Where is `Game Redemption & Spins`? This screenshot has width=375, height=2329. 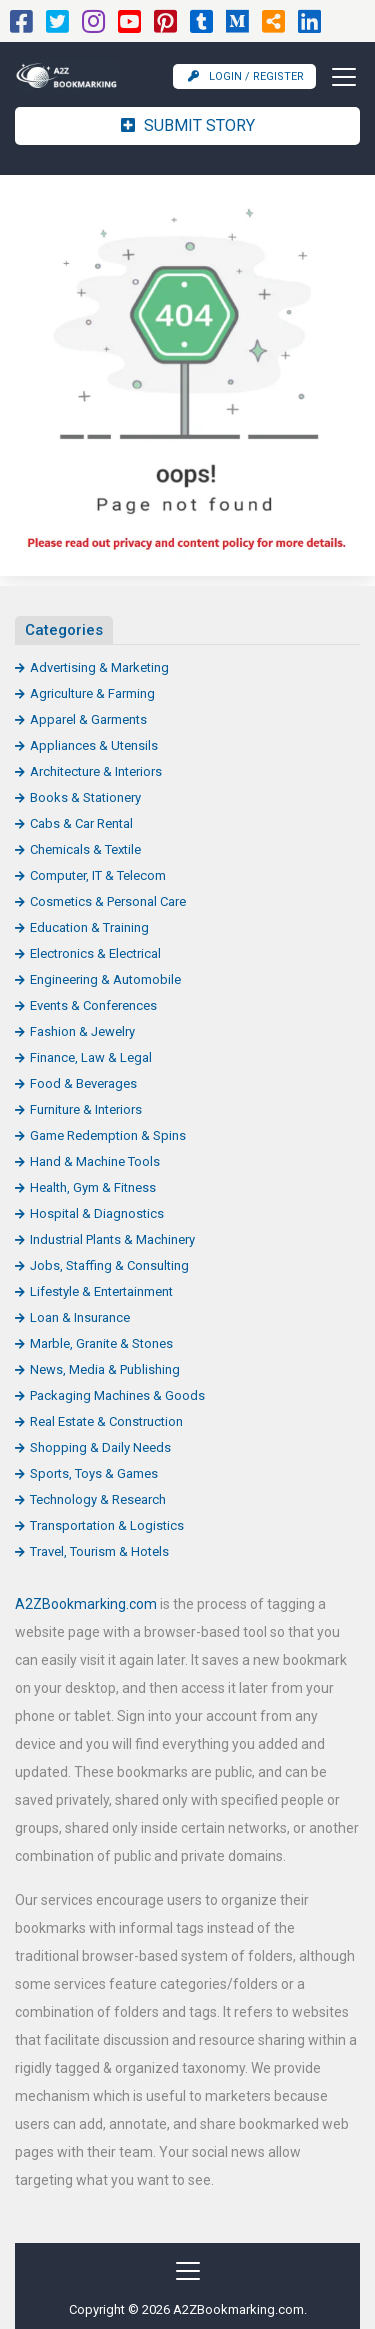 Game Redemption & Spins is located at coordinates (108, 1135).